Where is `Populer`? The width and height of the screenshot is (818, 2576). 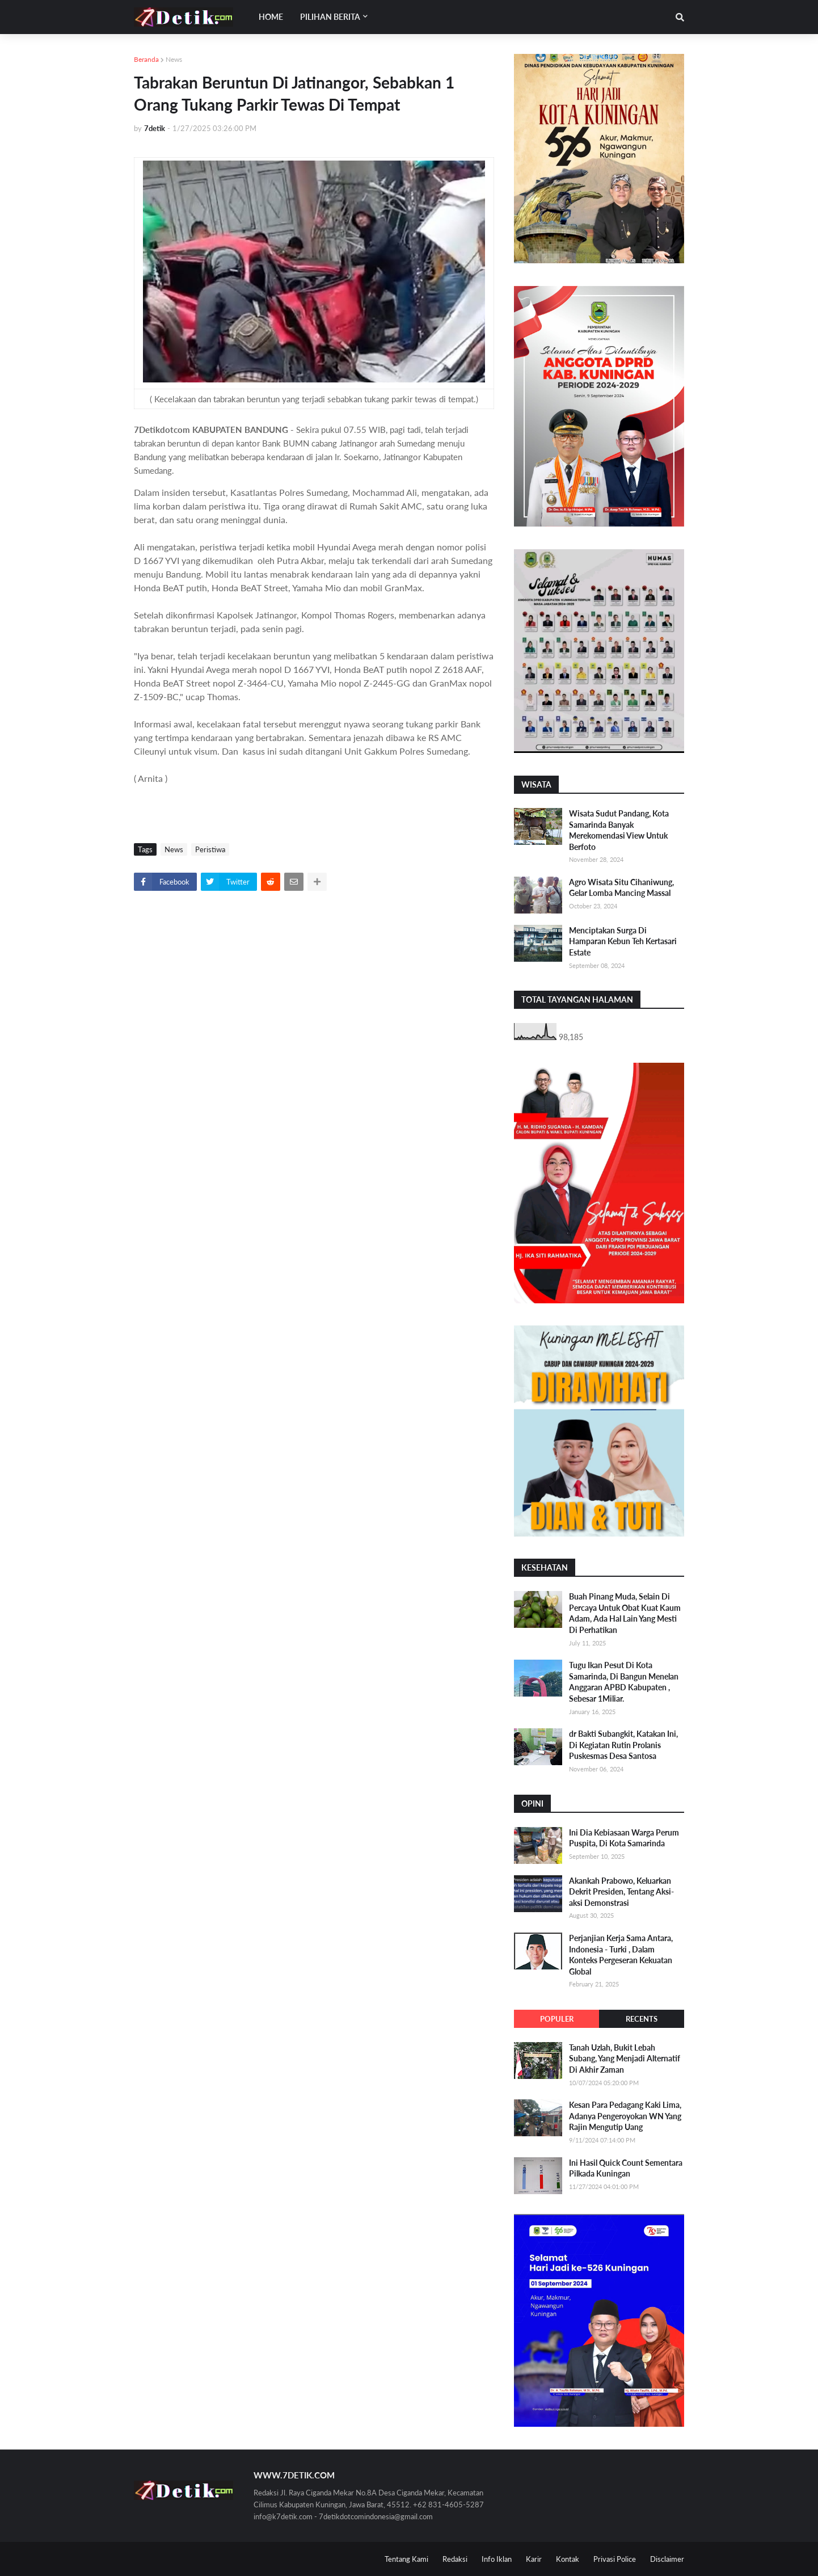 Populer is located at coordinates (557, 2018).